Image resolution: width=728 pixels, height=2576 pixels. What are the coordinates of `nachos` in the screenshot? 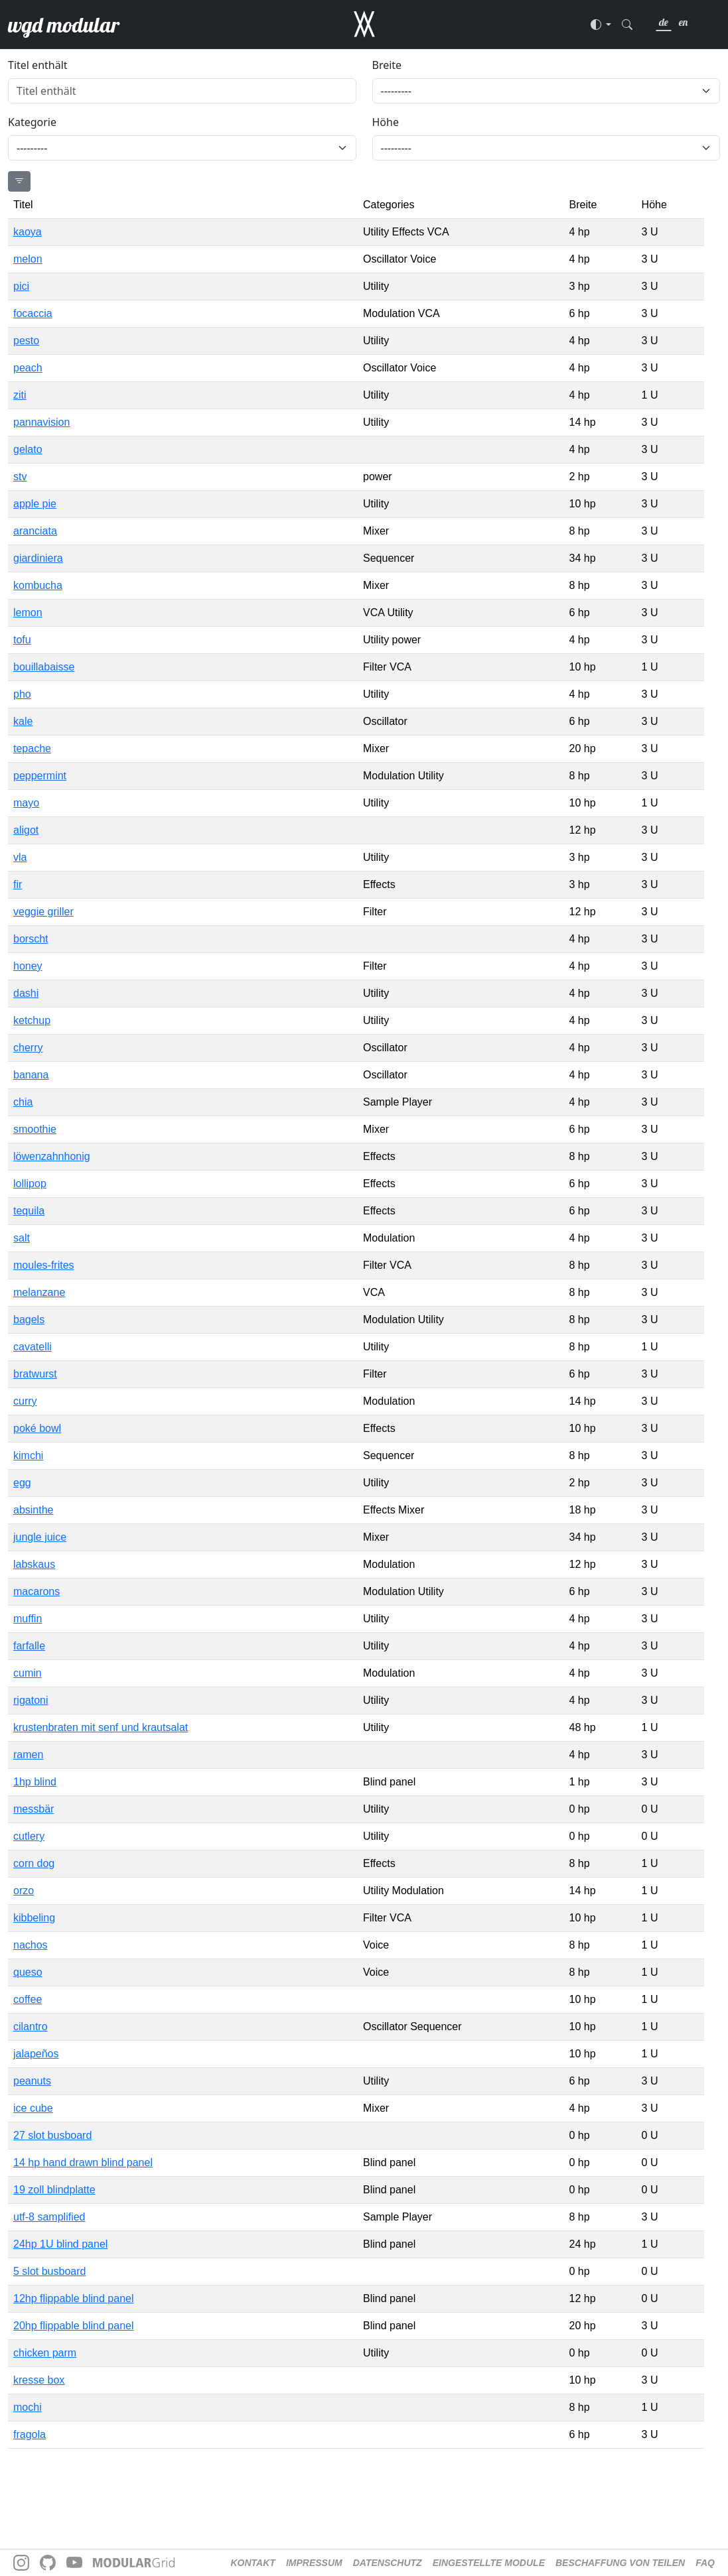 It's located at (30, 1945).